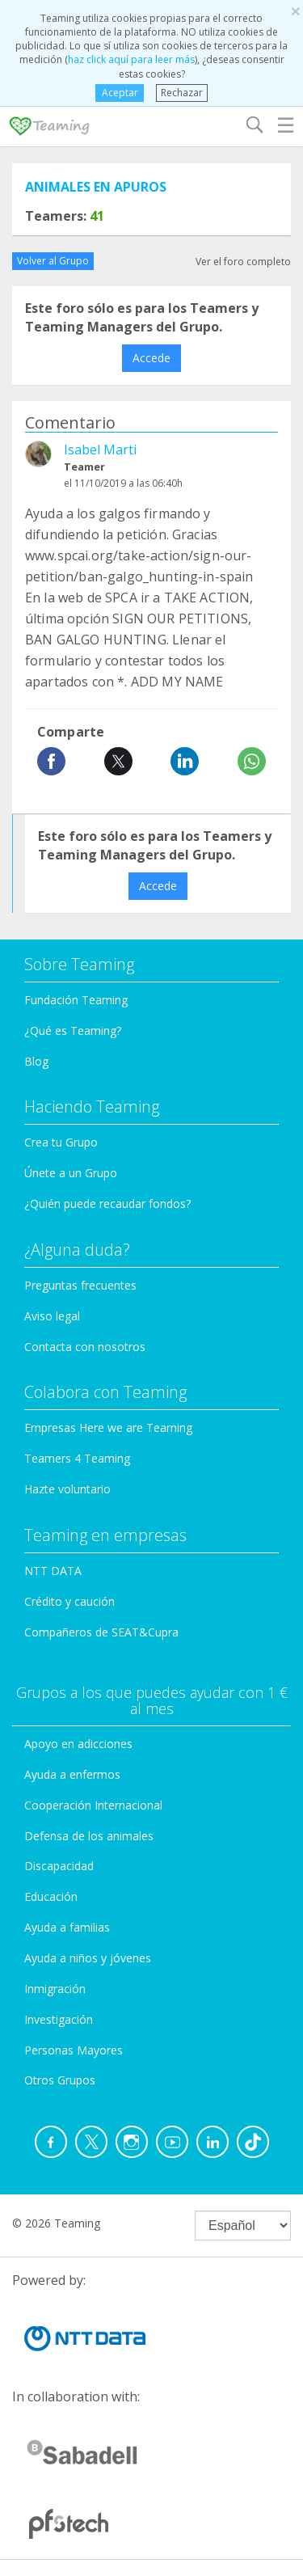  I want to click on Cooperación Internacional, so click(93, 1805).